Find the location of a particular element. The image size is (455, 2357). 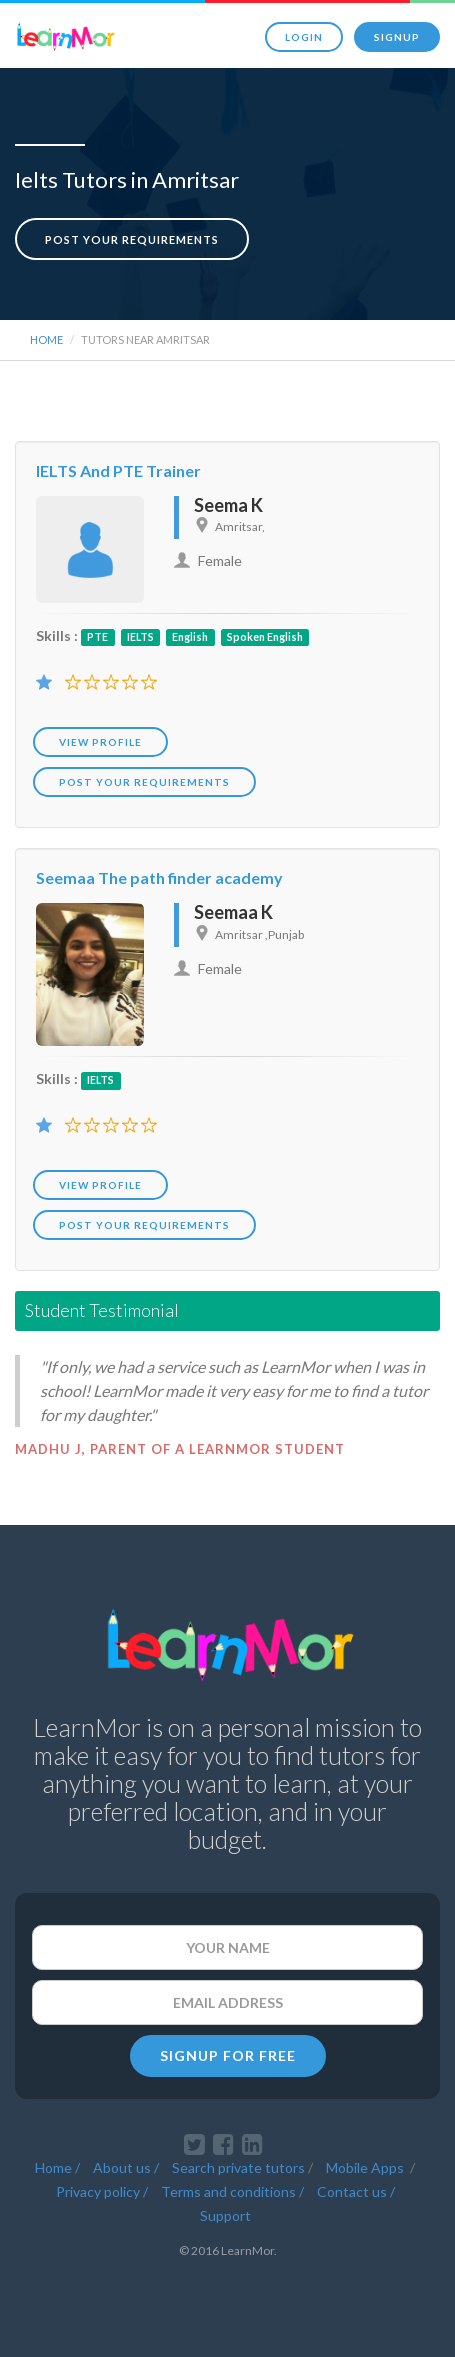

View Profile is located at coordinates (100, 742).